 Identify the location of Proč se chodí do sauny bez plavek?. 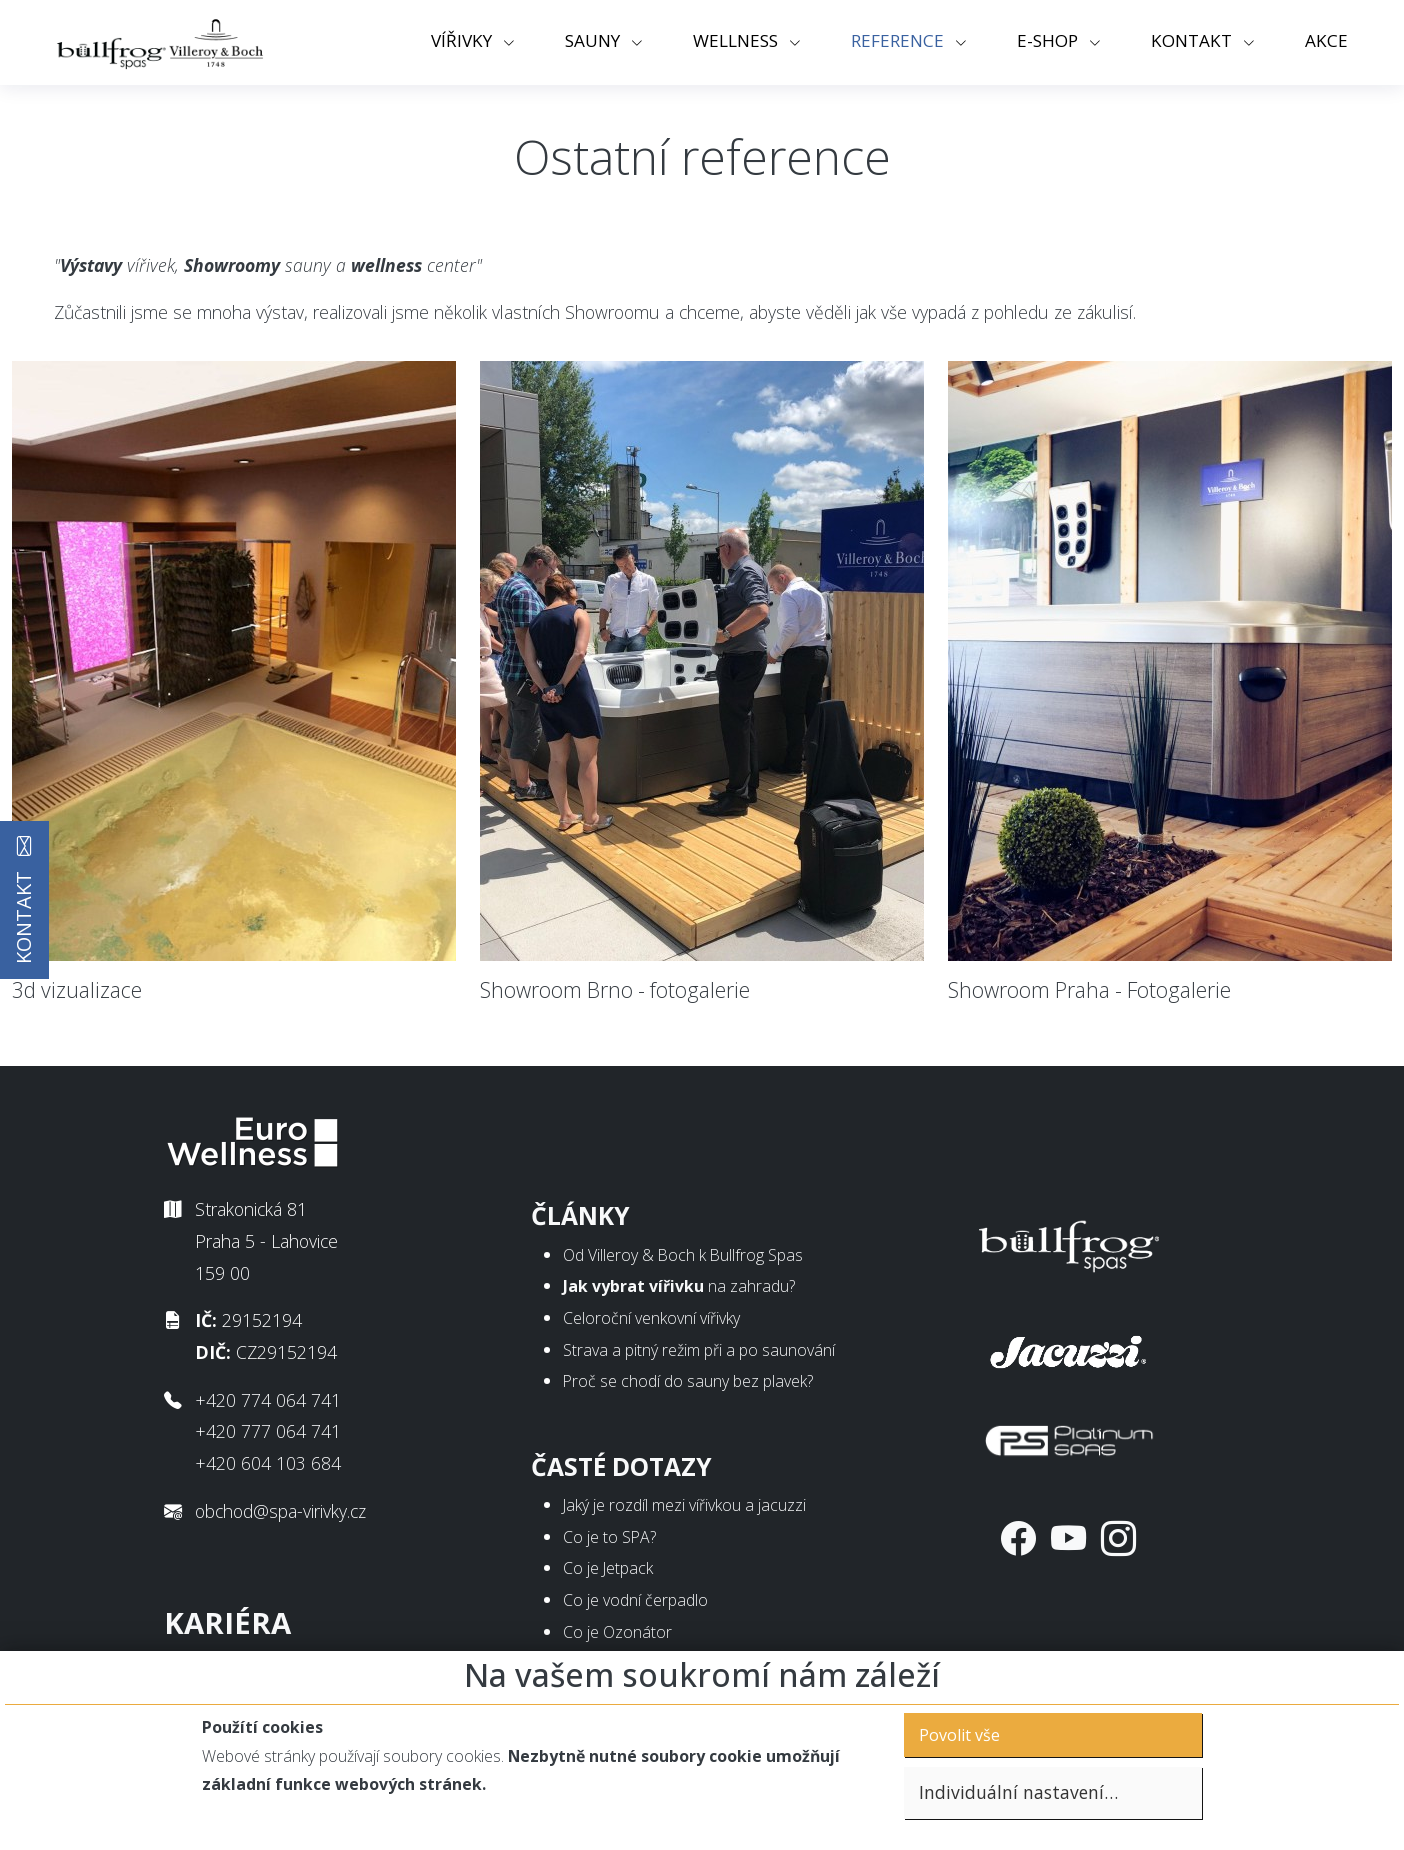
(688, 1381).